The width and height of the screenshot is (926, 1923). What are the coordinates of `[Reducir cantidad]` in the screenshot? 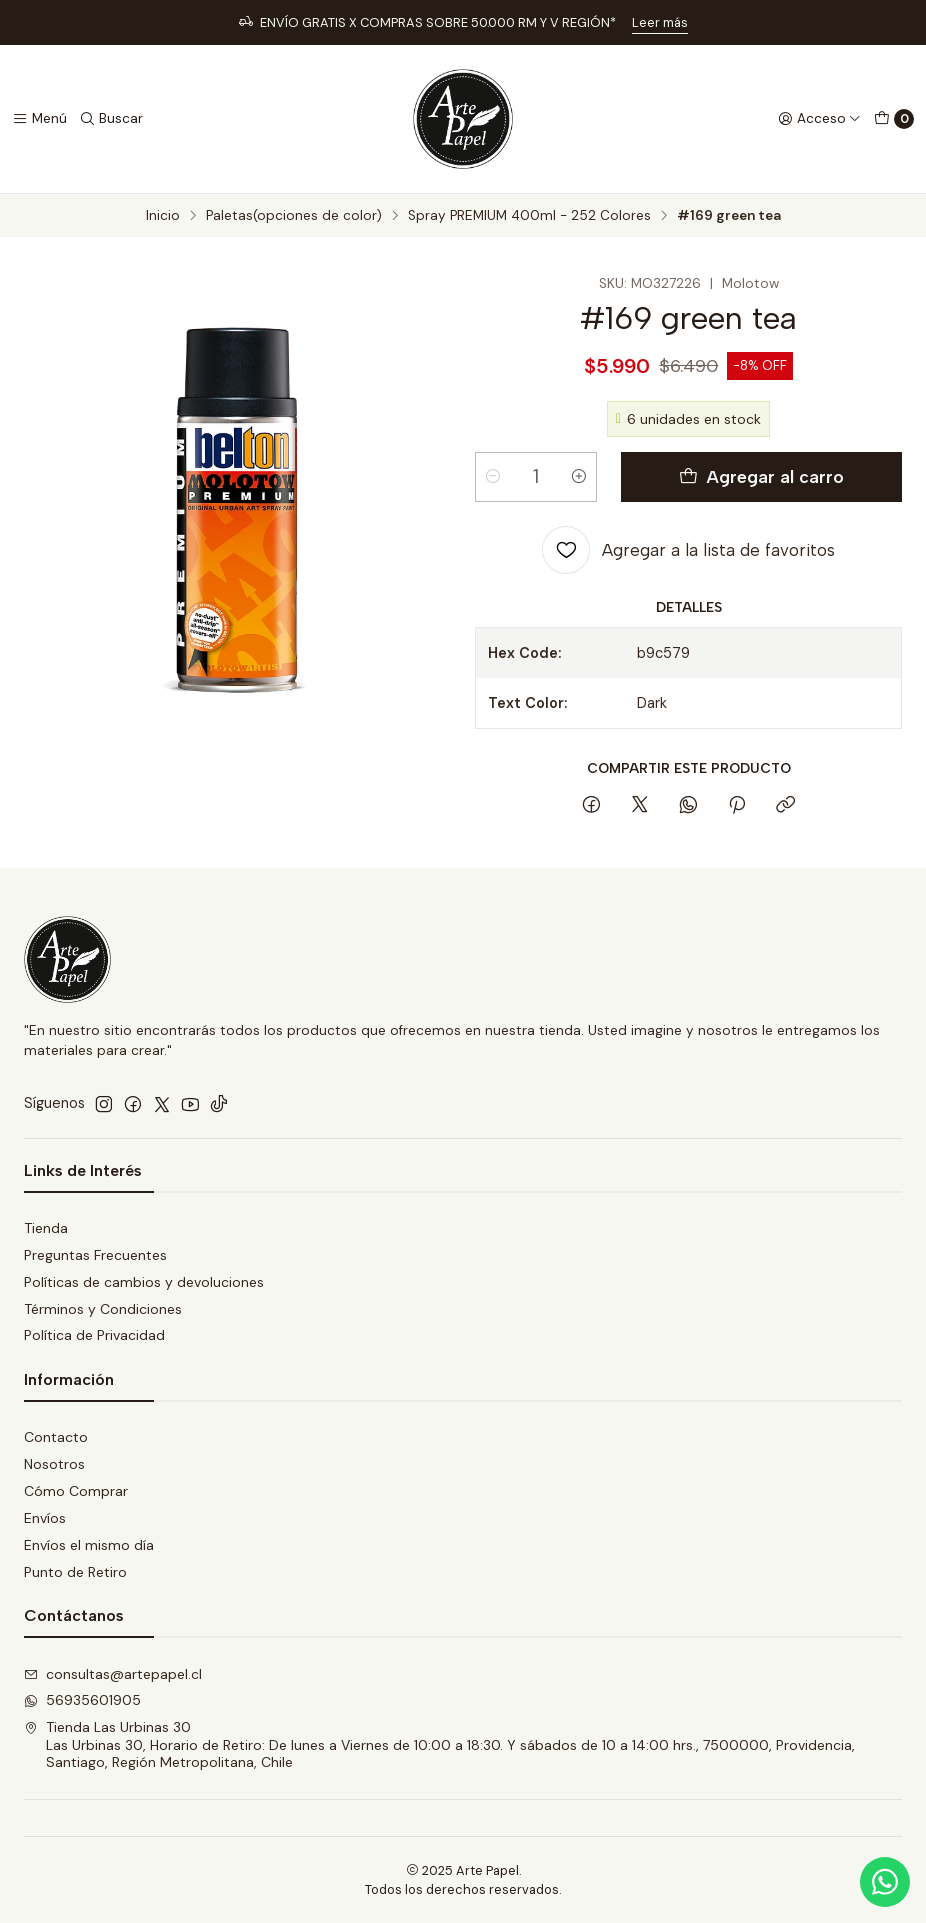 It's located at (493, 477).